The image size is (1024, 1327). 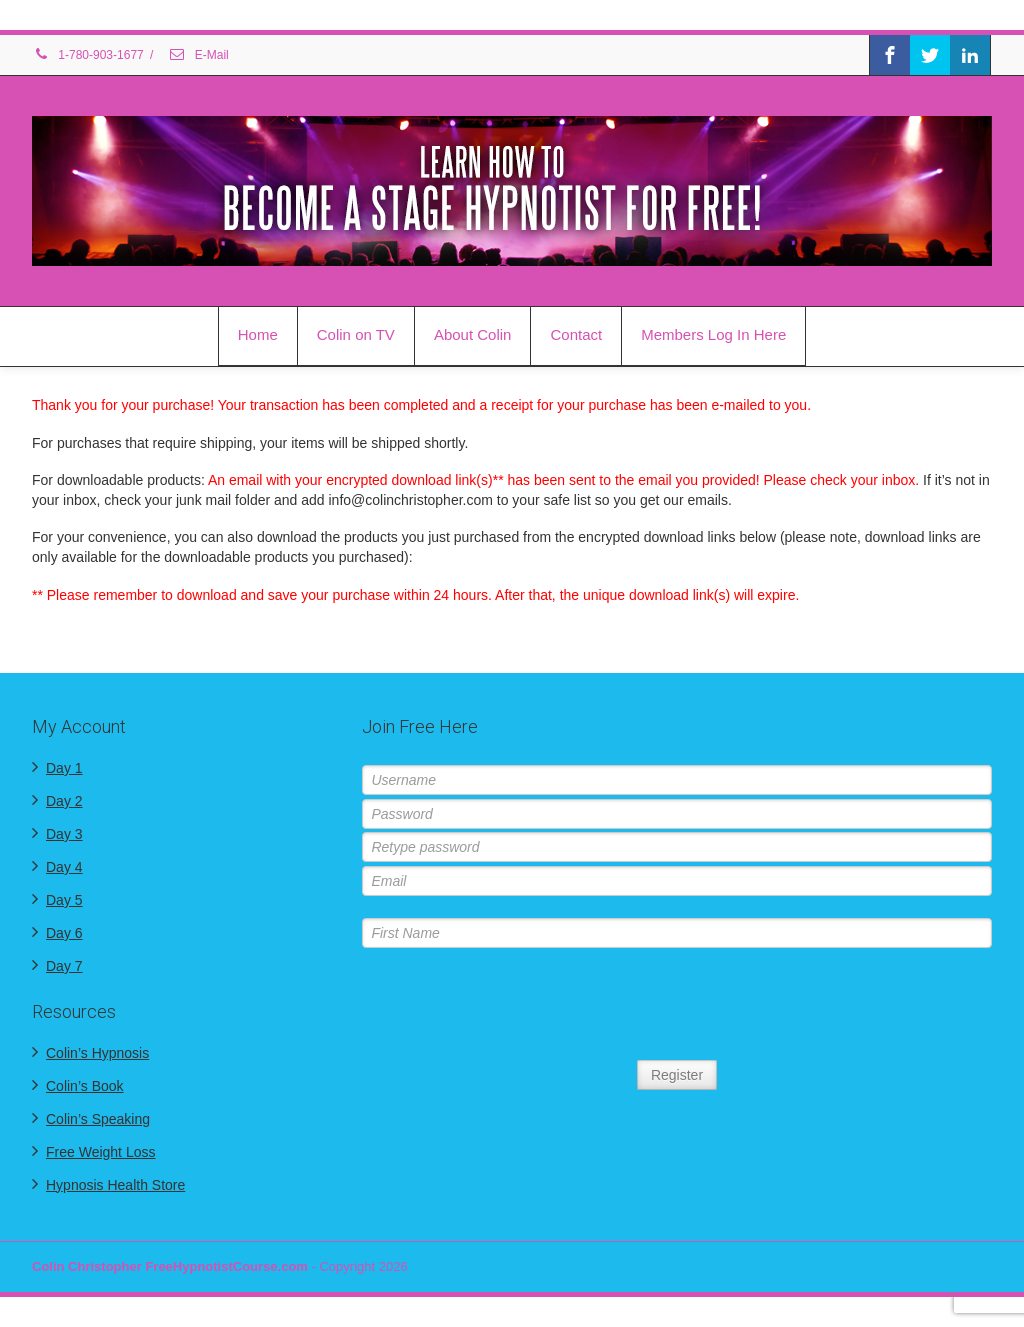 What do you see at coordinates (64, 768) in the screenshot?
I see `Day 1` at bounding box center [64, 768].